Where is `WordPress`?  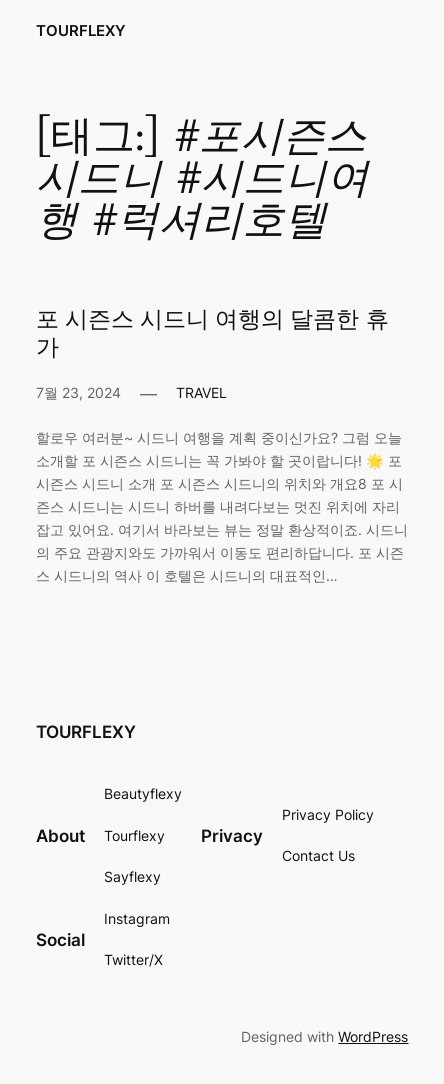
WordPress is located at coordinates (373, 1036).